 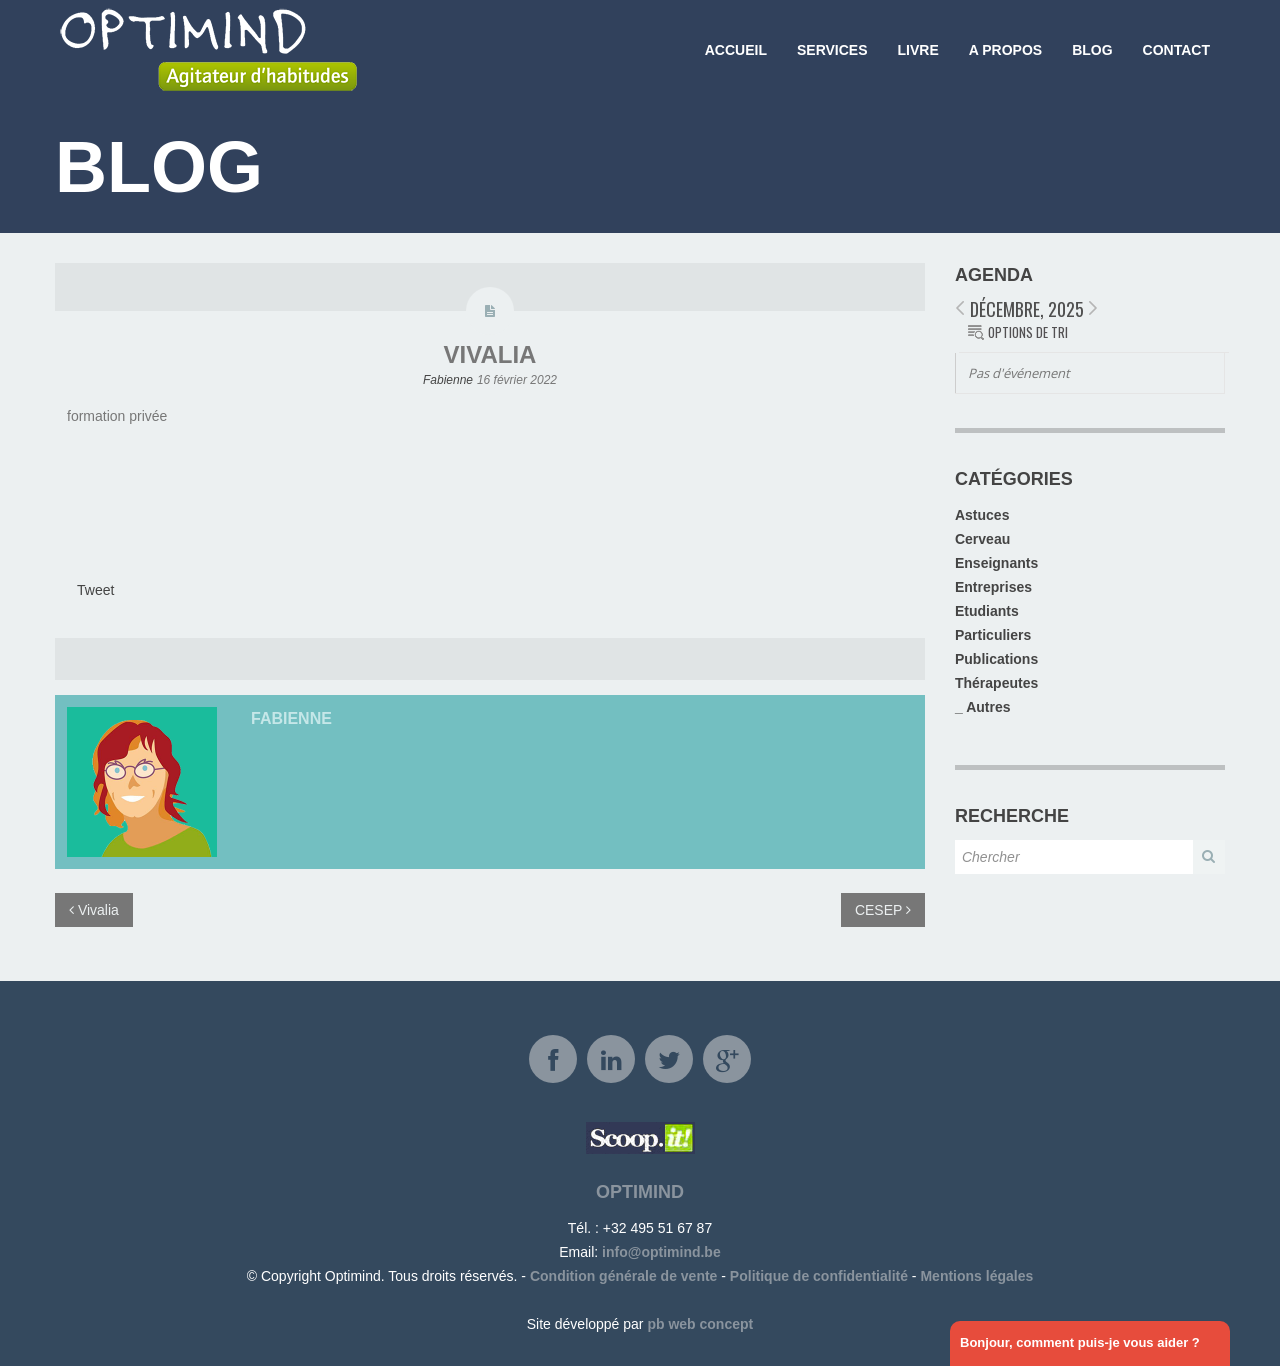 What do you see at coordinates (996, 683) in the screenshot?
I see `Thérapeutes` at bounding box center [996, 683].